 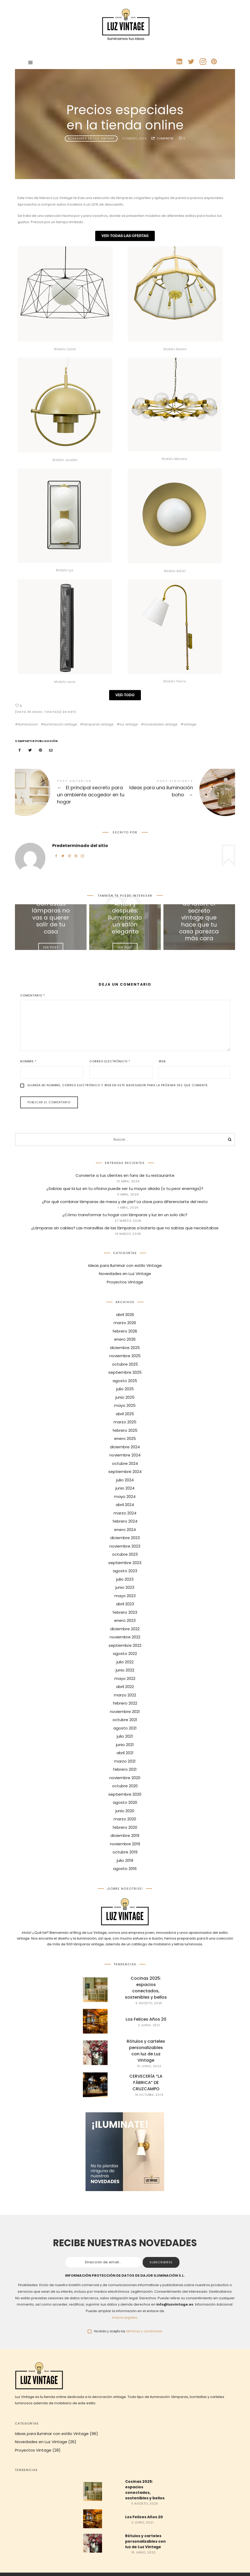 I want to click on abril 2025, so click(x=125, y=1414).